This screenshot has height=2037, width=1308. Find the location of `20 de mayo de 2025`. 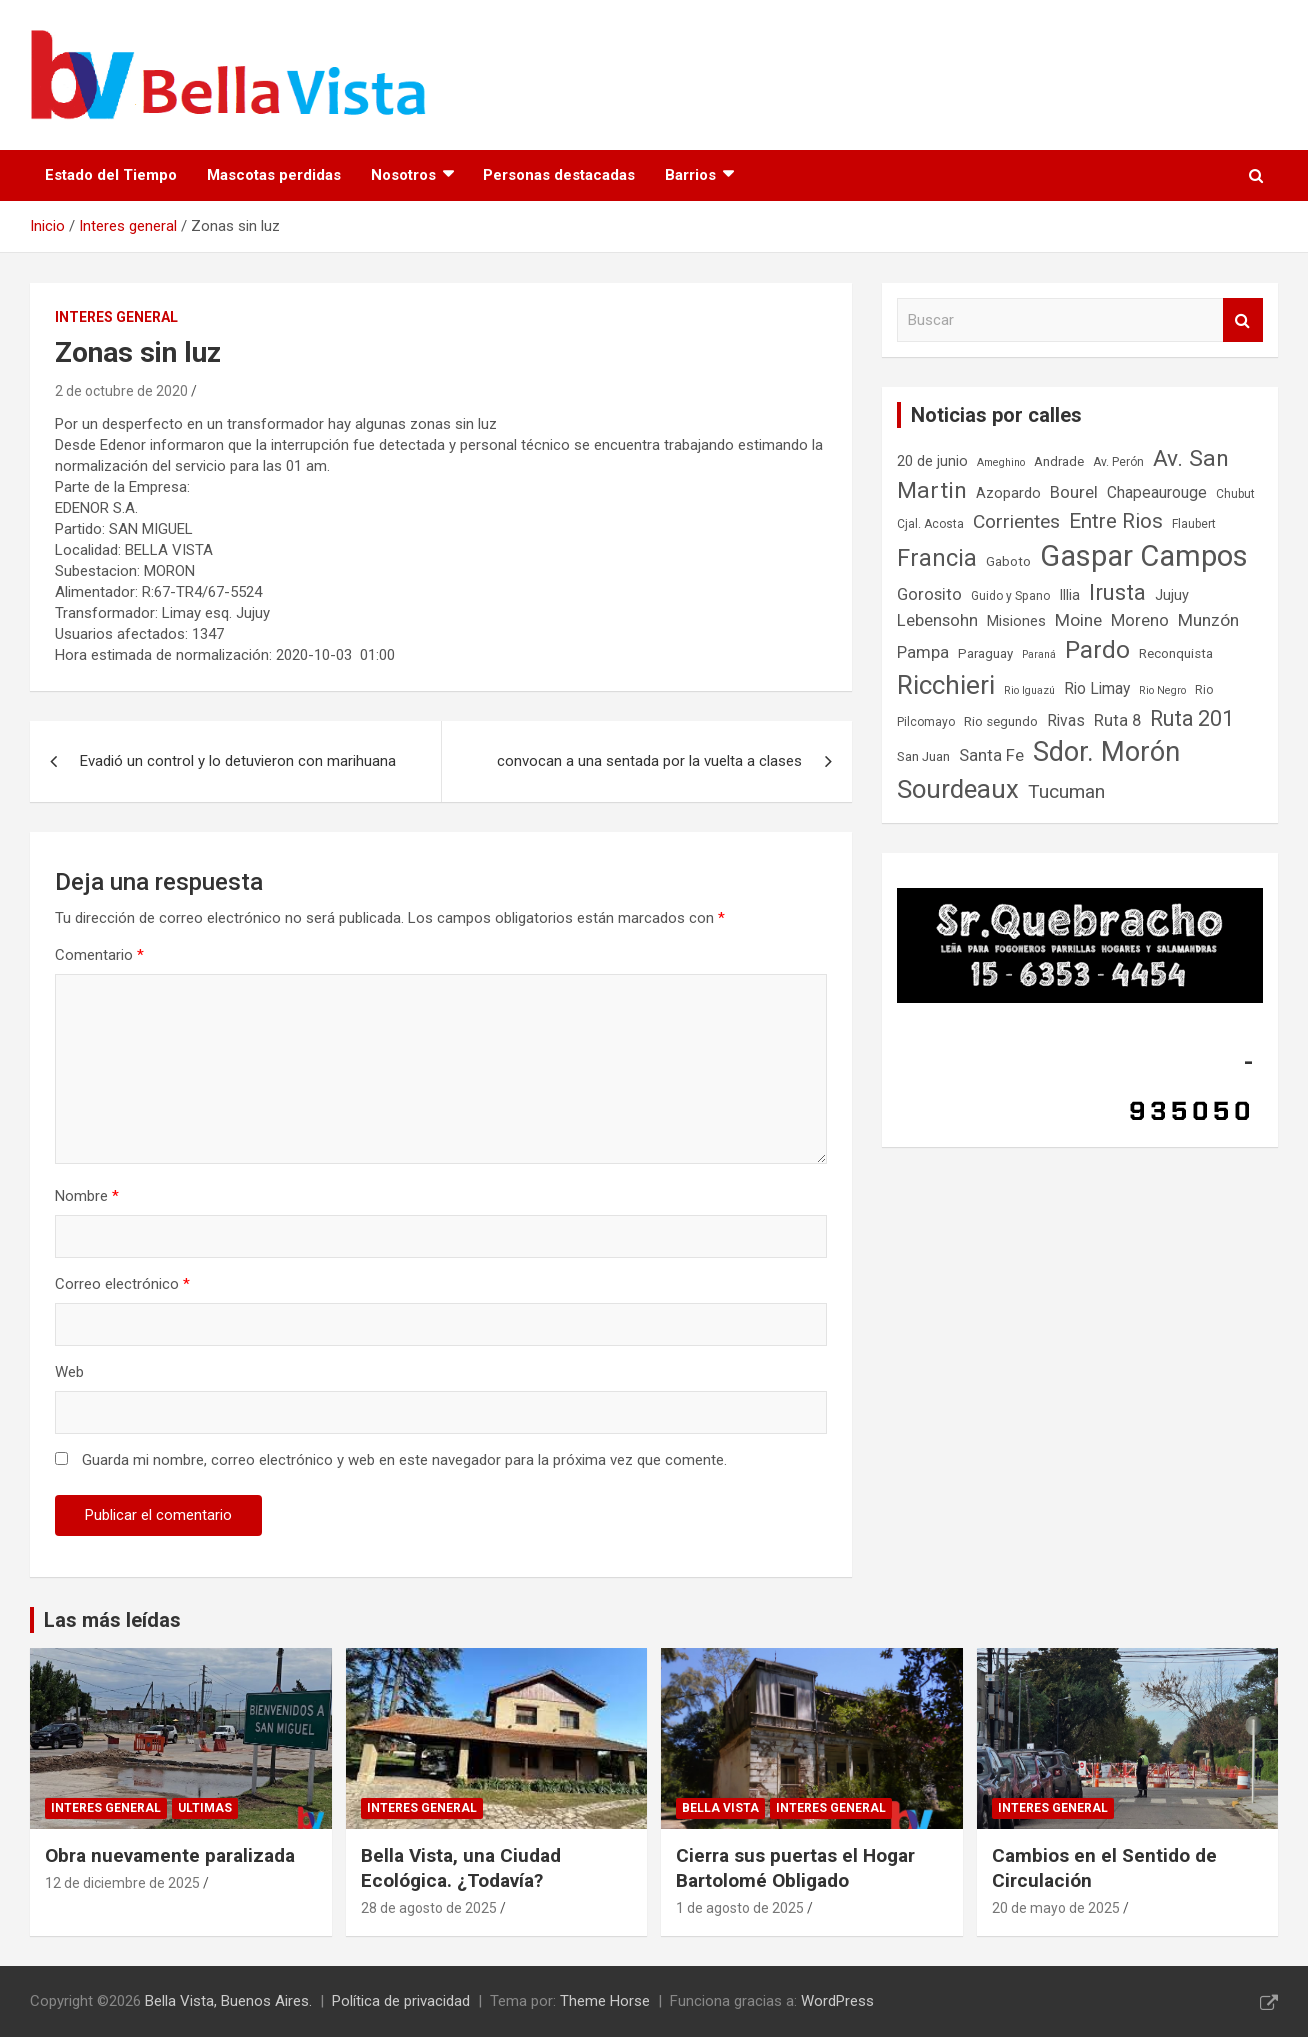

20 de mayo de 2025 is located at coordinates (1056, 1908).